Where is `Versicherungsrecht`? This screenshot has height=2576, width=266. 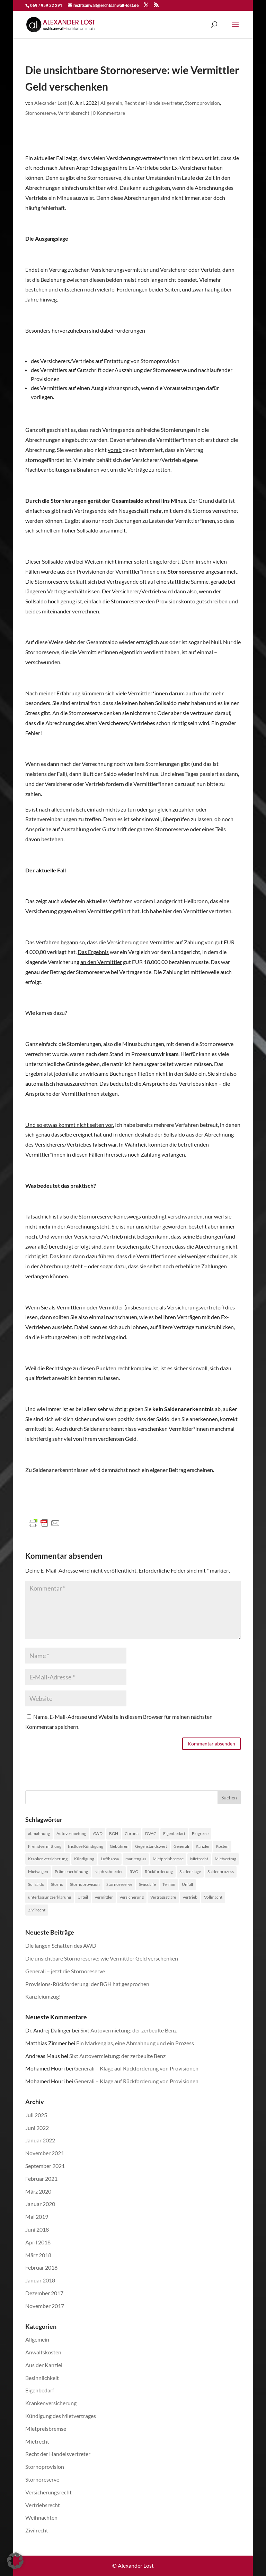
Versicherungsrecht is located at coordinates (48, 2492).